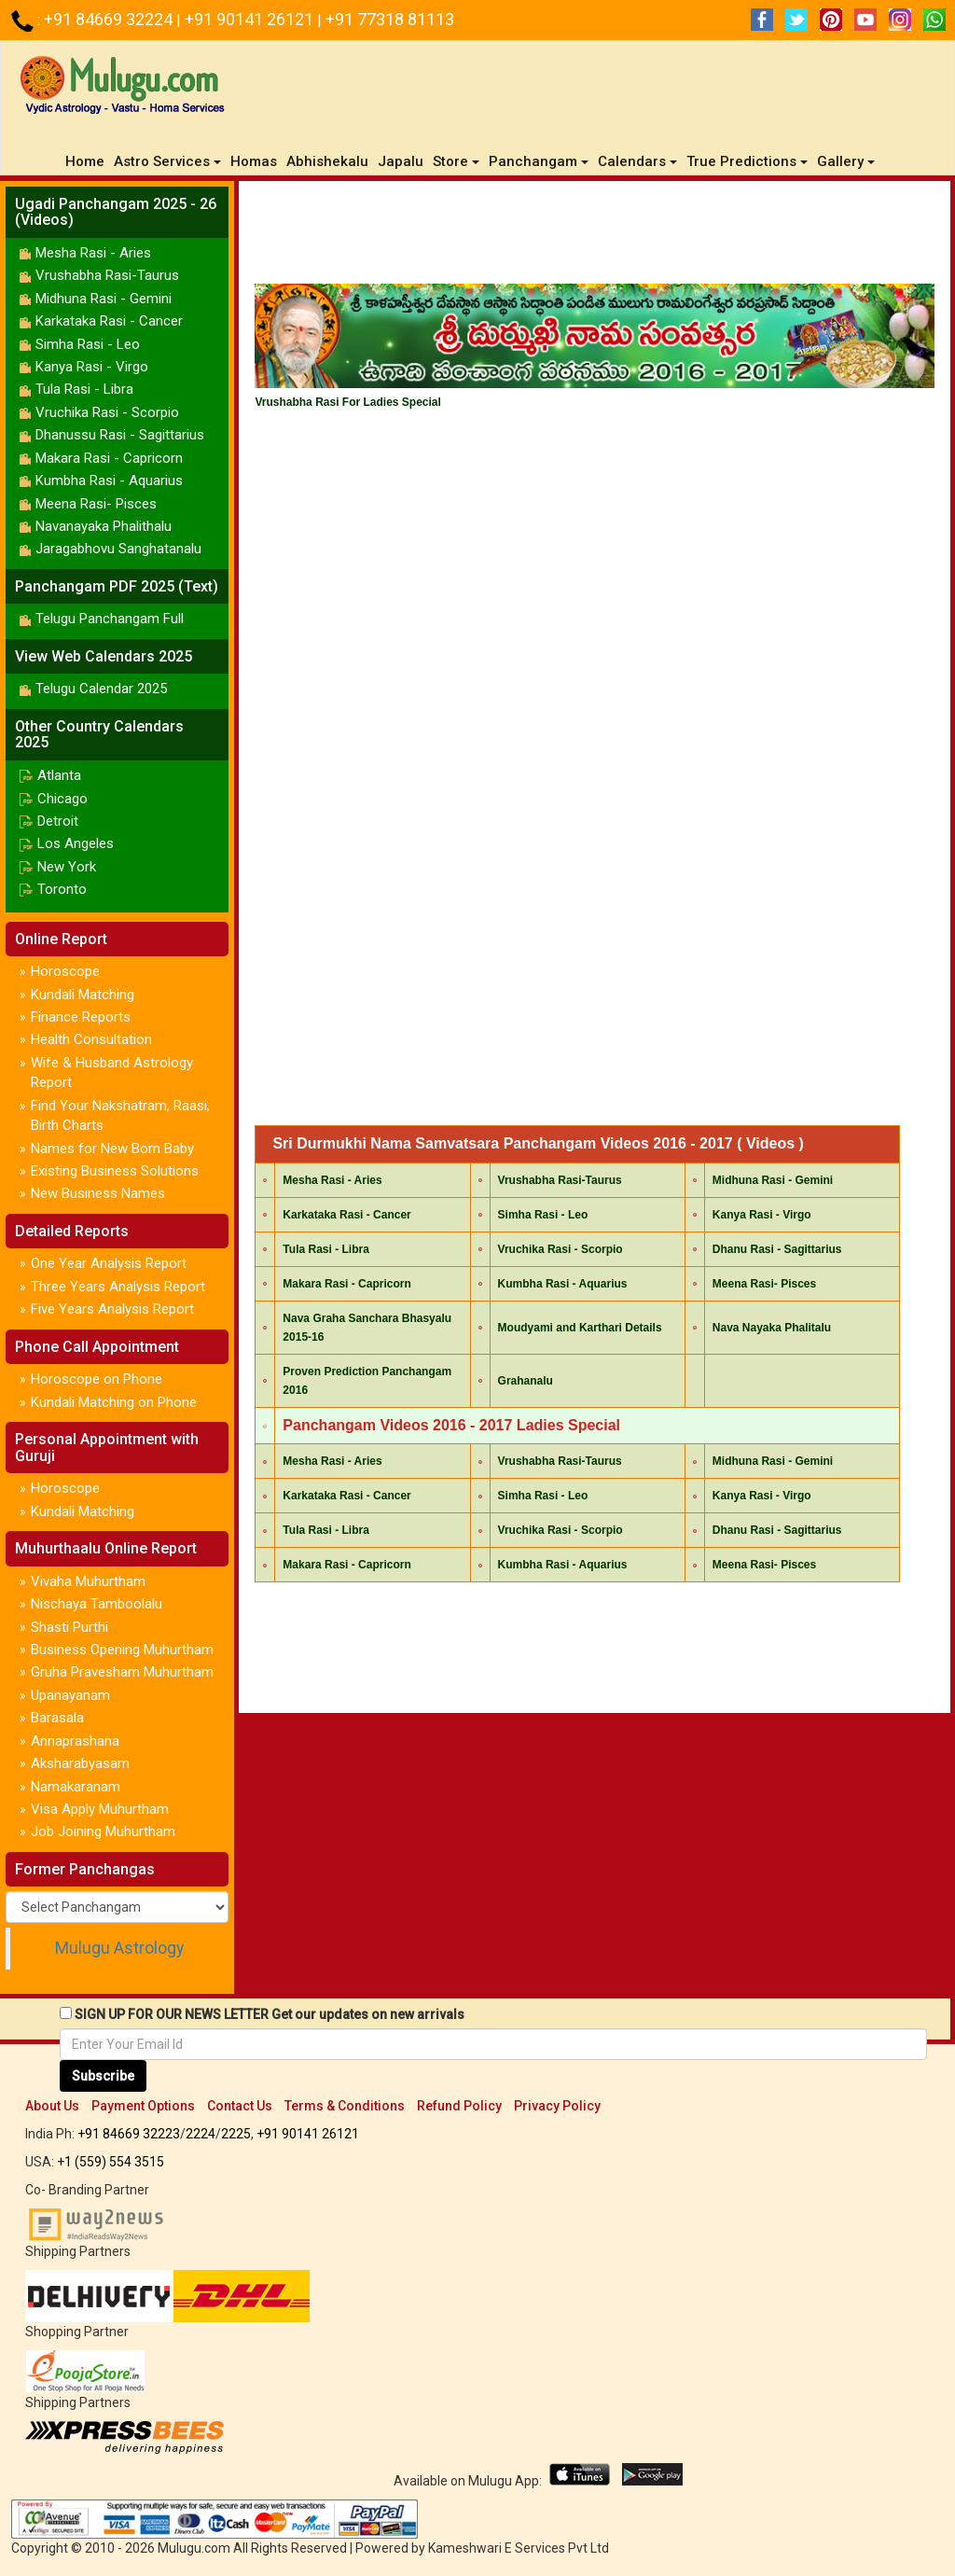 The image size is (955, 2576). I want to click on +91 77318 81113, so click(389, 19).